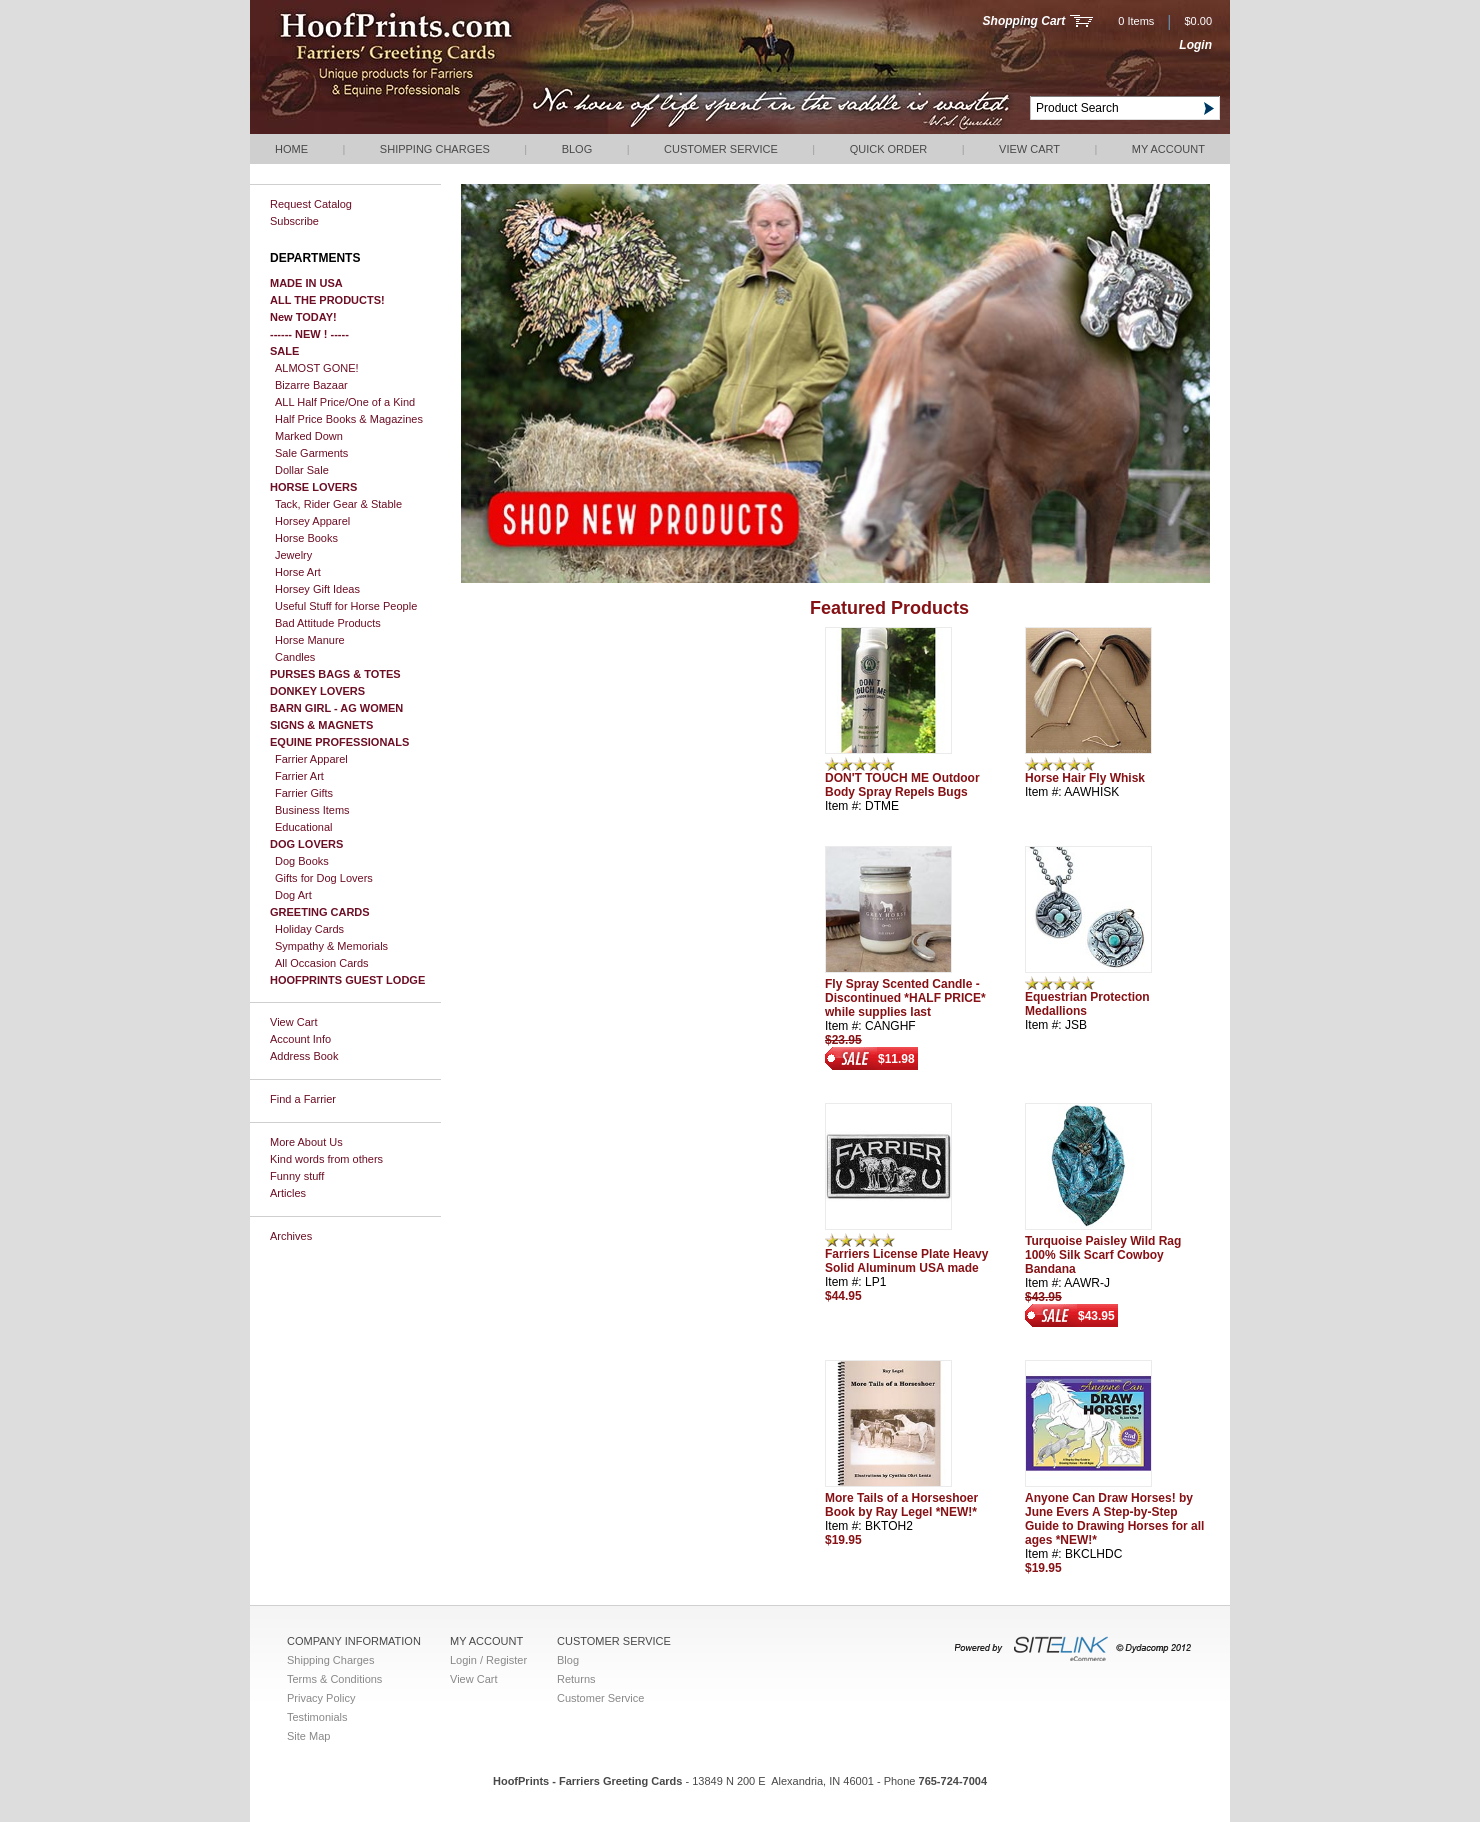 This screenshot has width=1480, height=1822. Describe the element at coordinates (1085, 778) in the screenshot. I see `Horse Hair Fly Whisk` at that location.